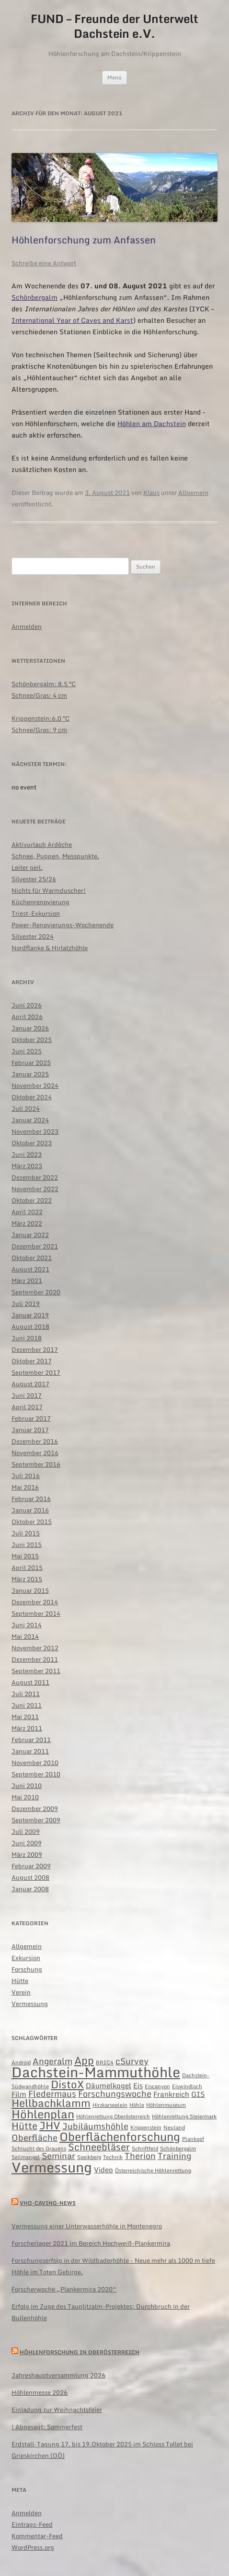 This screenshot has width=229, height=2576. I want to click on Österreichische Höhlenrettung [Österreichische Höhlenrettung (1 Eintrag)], so click(153, 2170).